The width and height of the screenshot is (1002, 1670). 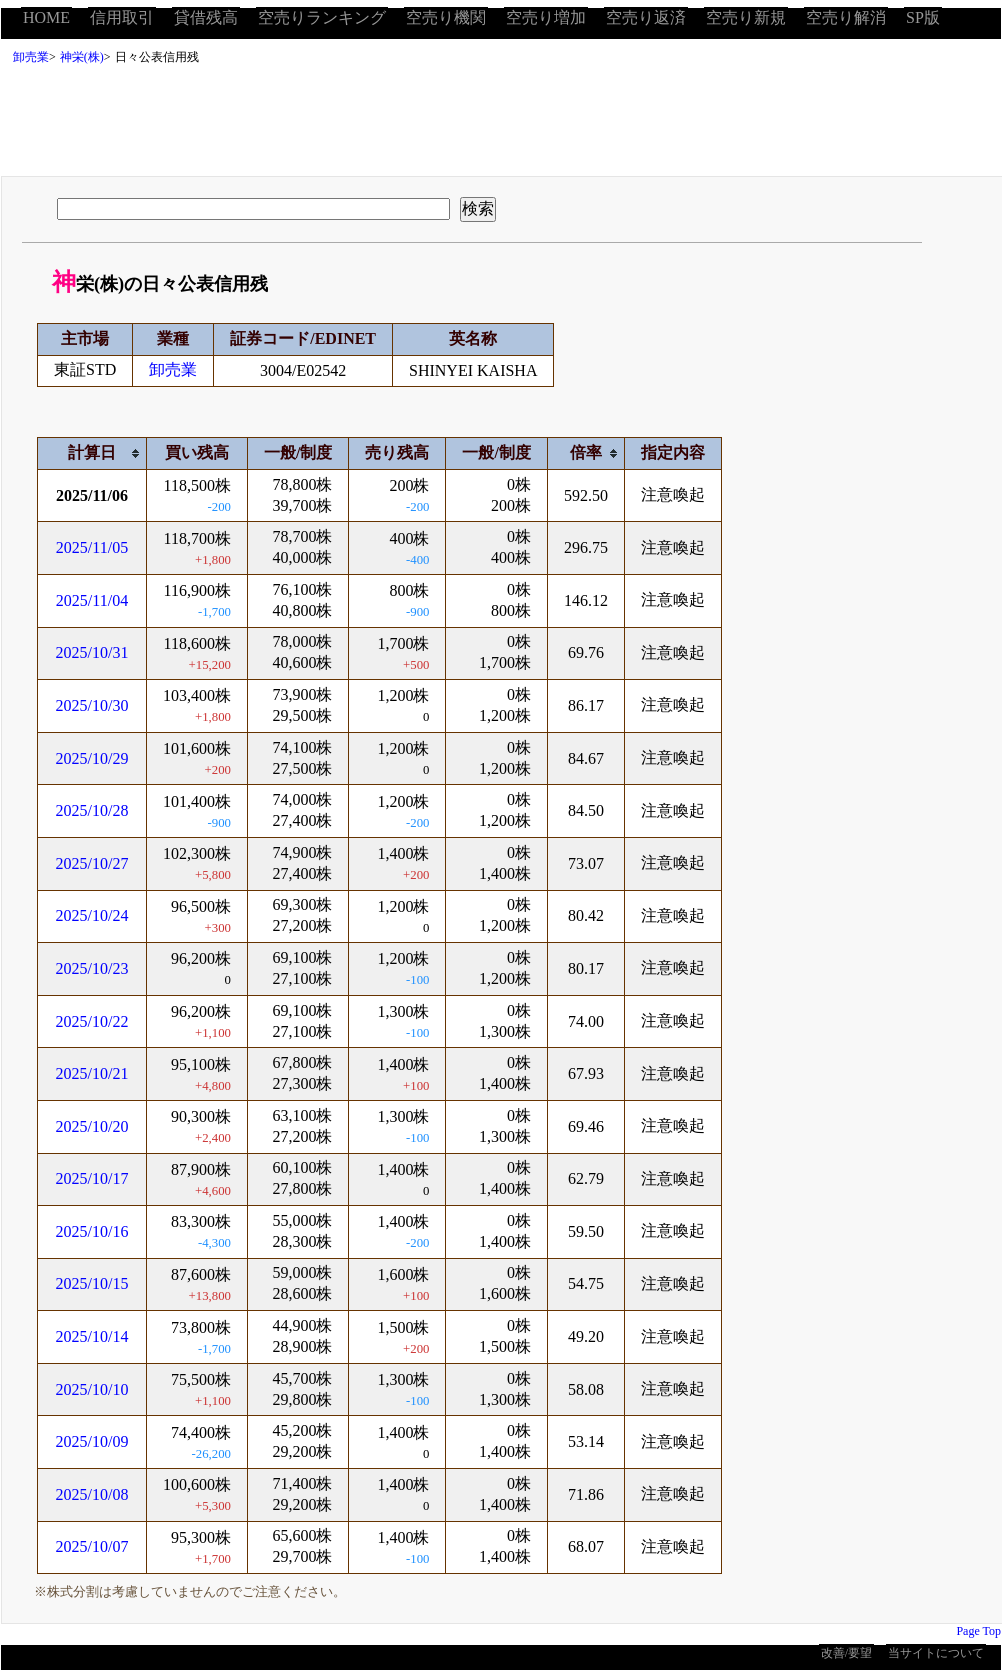 I want to click on 神栄(株), so click(x=82, y=57).